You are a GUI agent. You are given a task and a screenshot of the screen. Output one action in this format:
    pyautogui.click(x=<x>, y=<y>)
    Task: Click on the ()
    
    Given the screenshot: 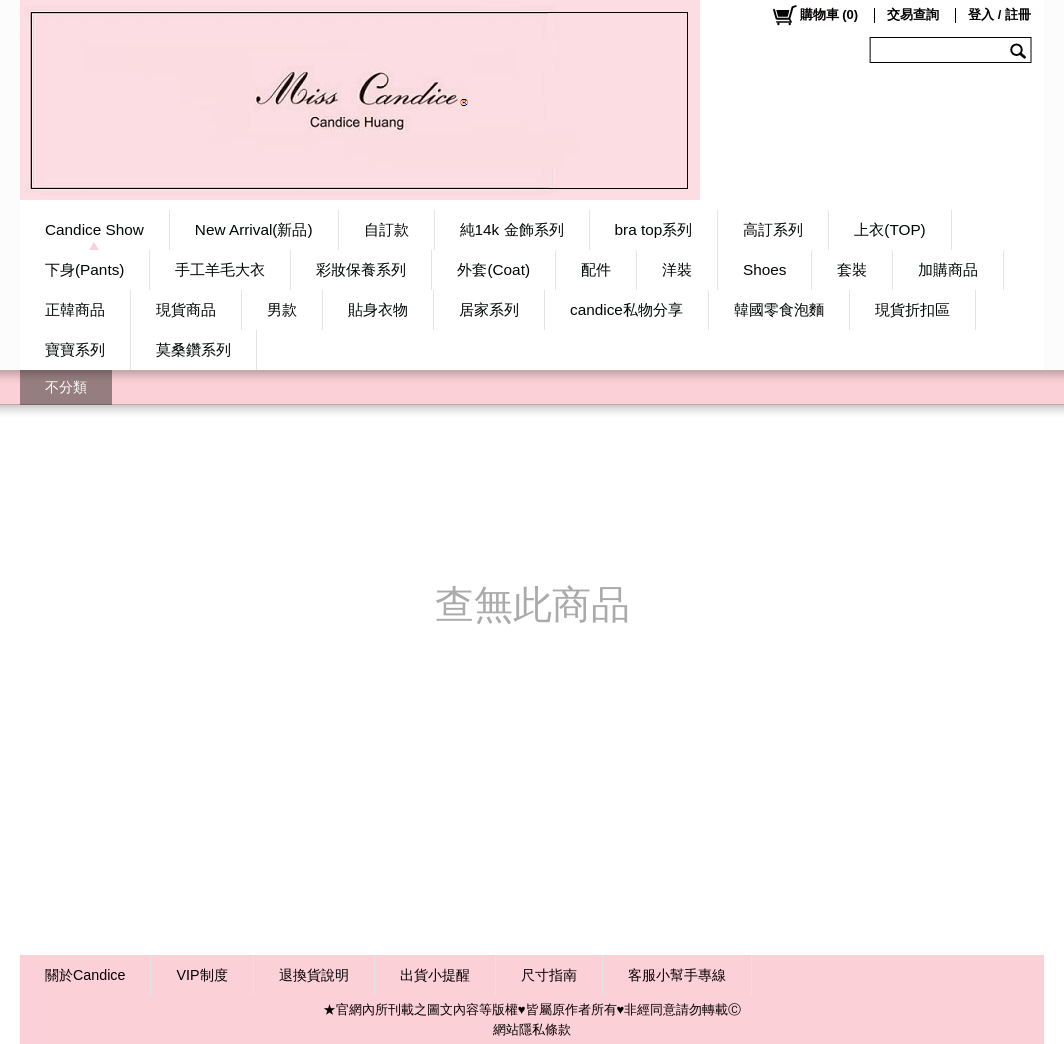 What is the action you would take?
    pyautogui.click(x=814, y=15)
    